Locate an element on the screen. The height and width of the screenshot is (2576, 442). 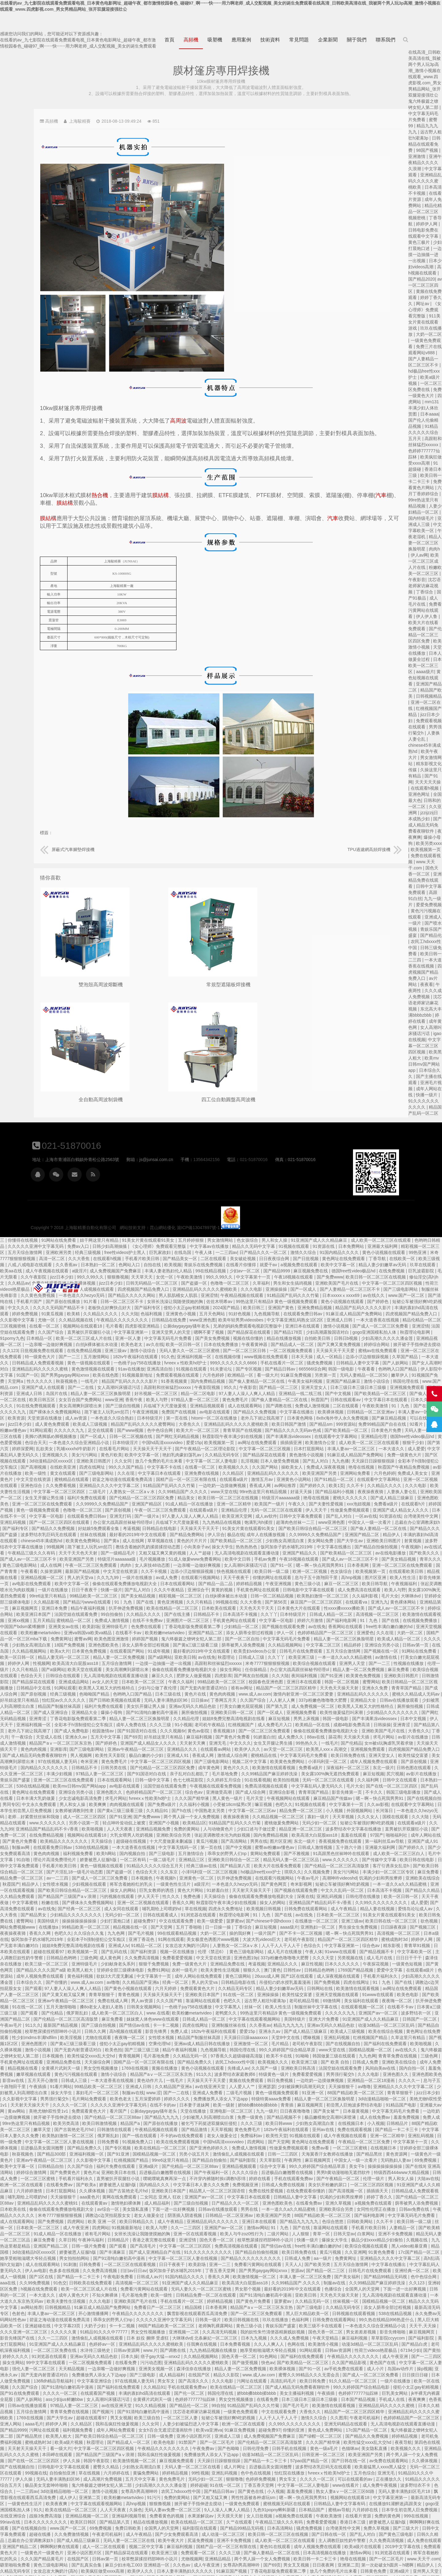
老司机免费福利视频 is located at coordinates (176, 2332).